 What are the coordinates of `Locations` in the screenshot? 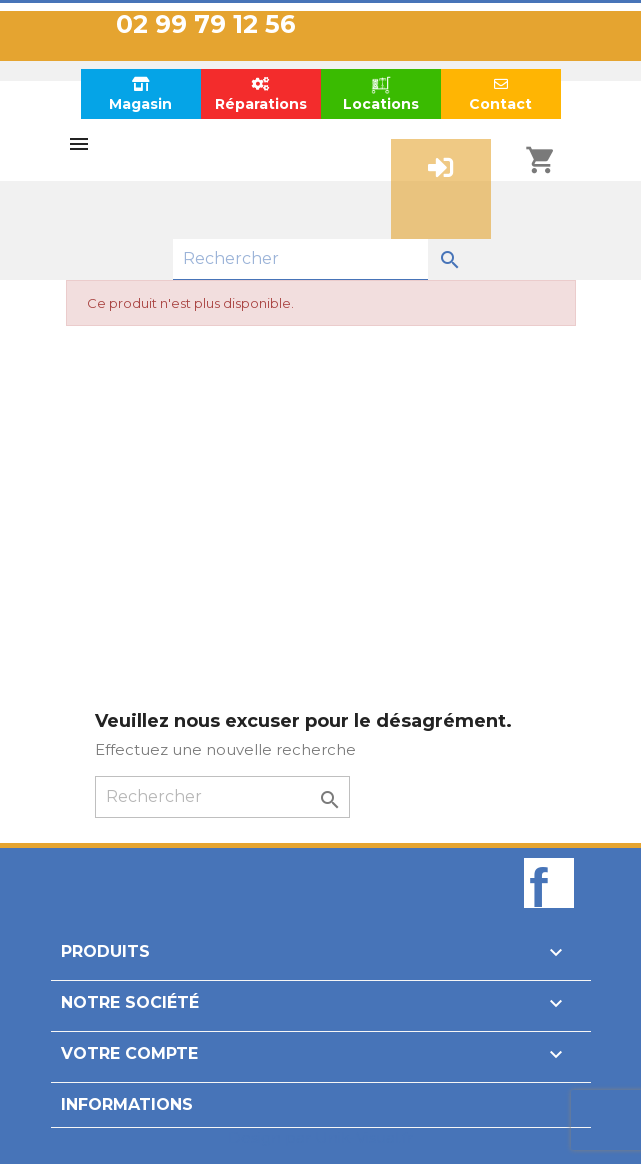 It's located at (381, 93).